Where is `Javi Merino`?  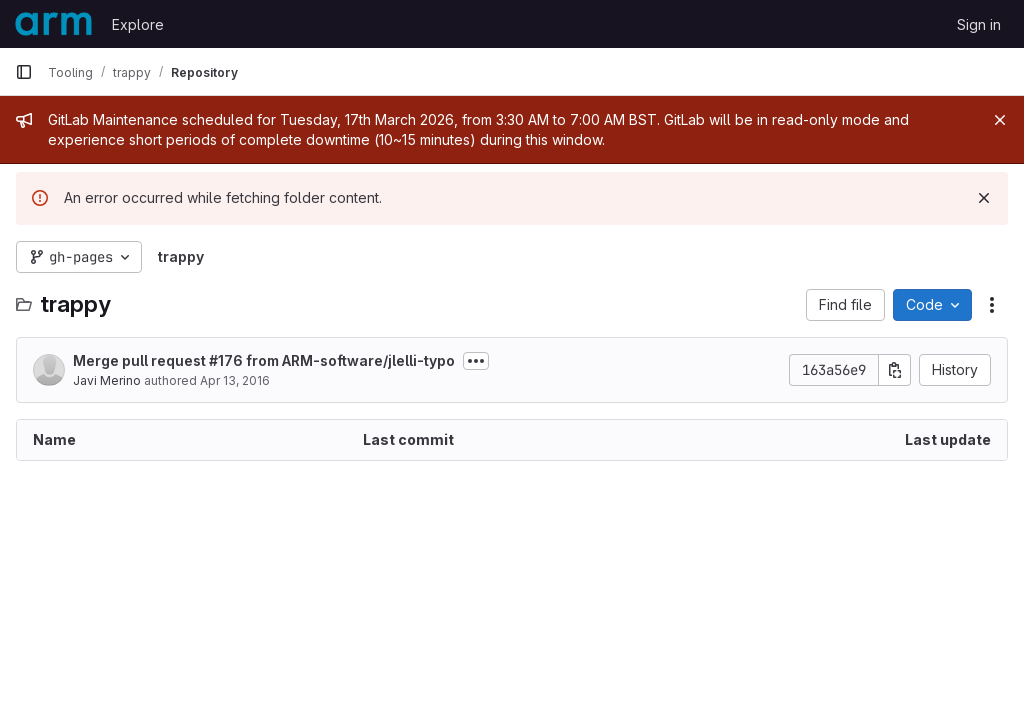
Javi Merino is located at coordinates (107, 380).